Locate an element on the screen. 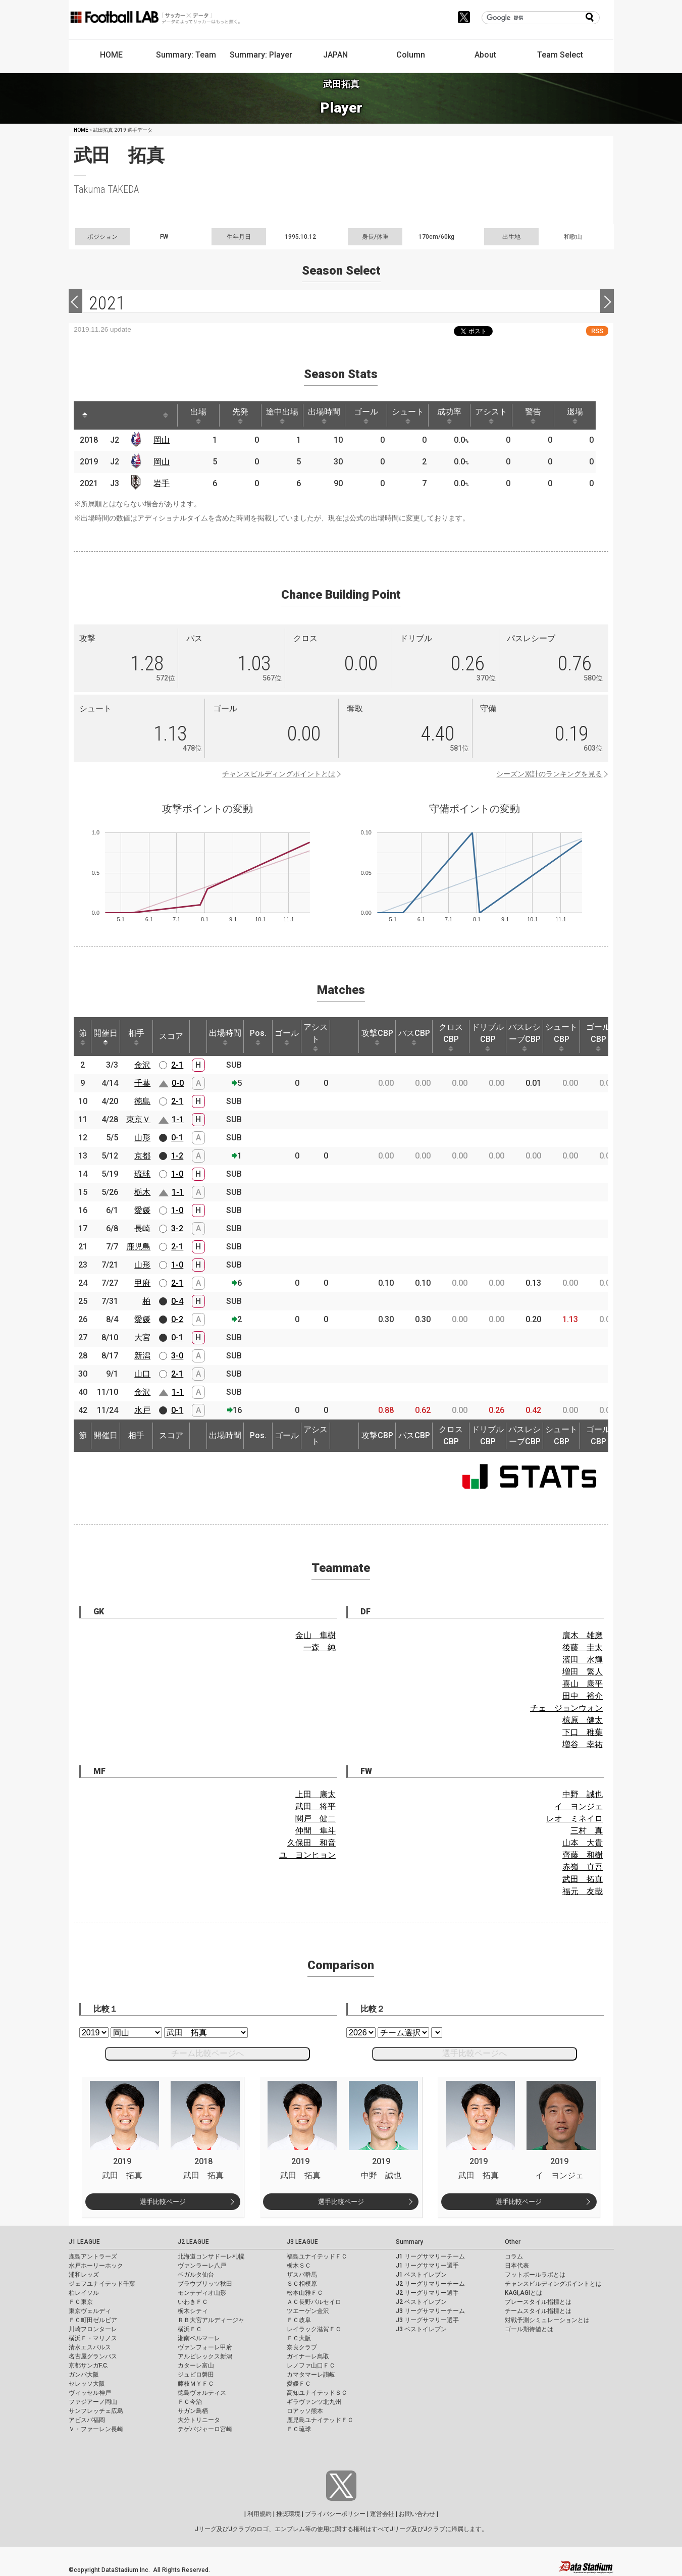 This screenshot has height=2576, width=682. J2 ベストイレブン is located at coordinates (421, 2301).